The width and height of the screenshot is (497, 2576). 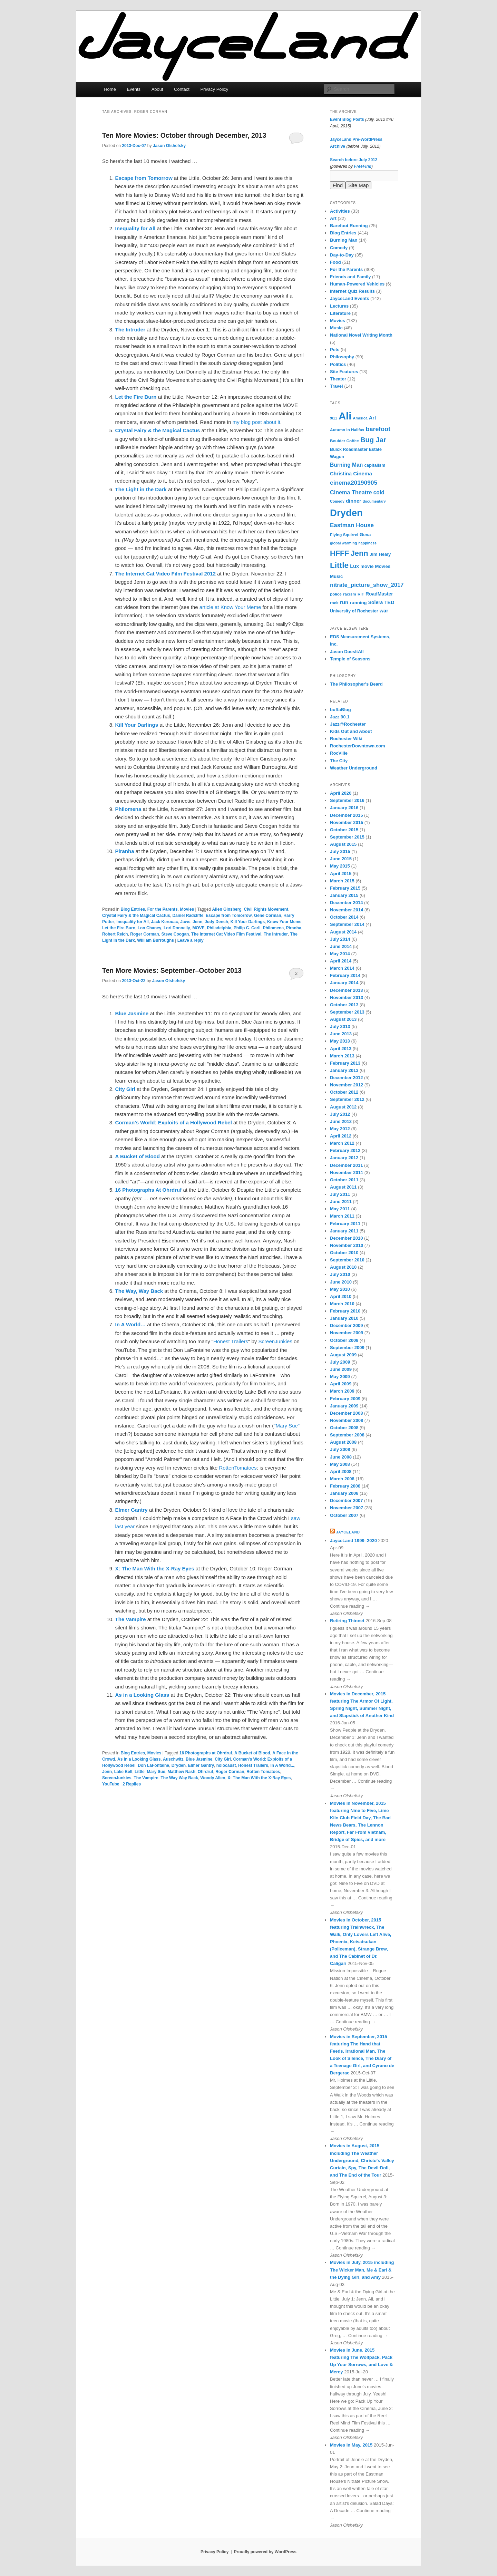 What do you see at coordinates (340, 1471) in the screenshot?
I see `April 2008` at bounding box center [340, 1471].